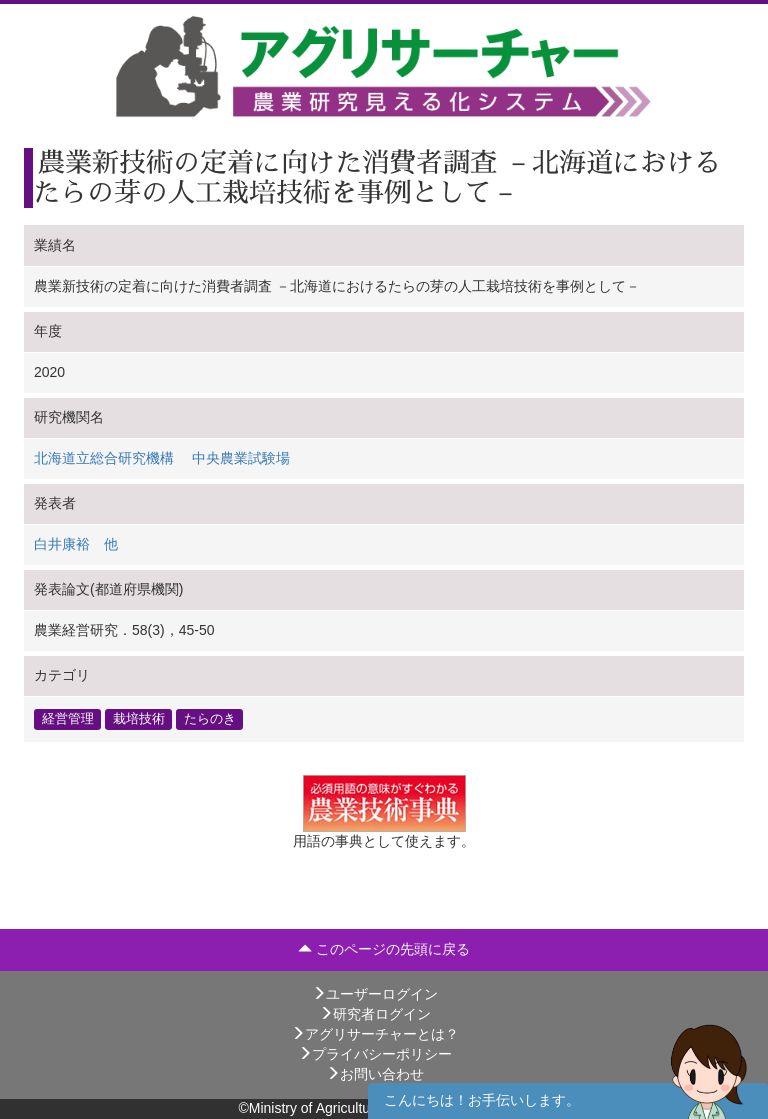  What do you see at coordinates (162, 458) in the screenshot?
I see `北海道立総合研究機構 中央農業試験場` at bounding box center [162, 458].